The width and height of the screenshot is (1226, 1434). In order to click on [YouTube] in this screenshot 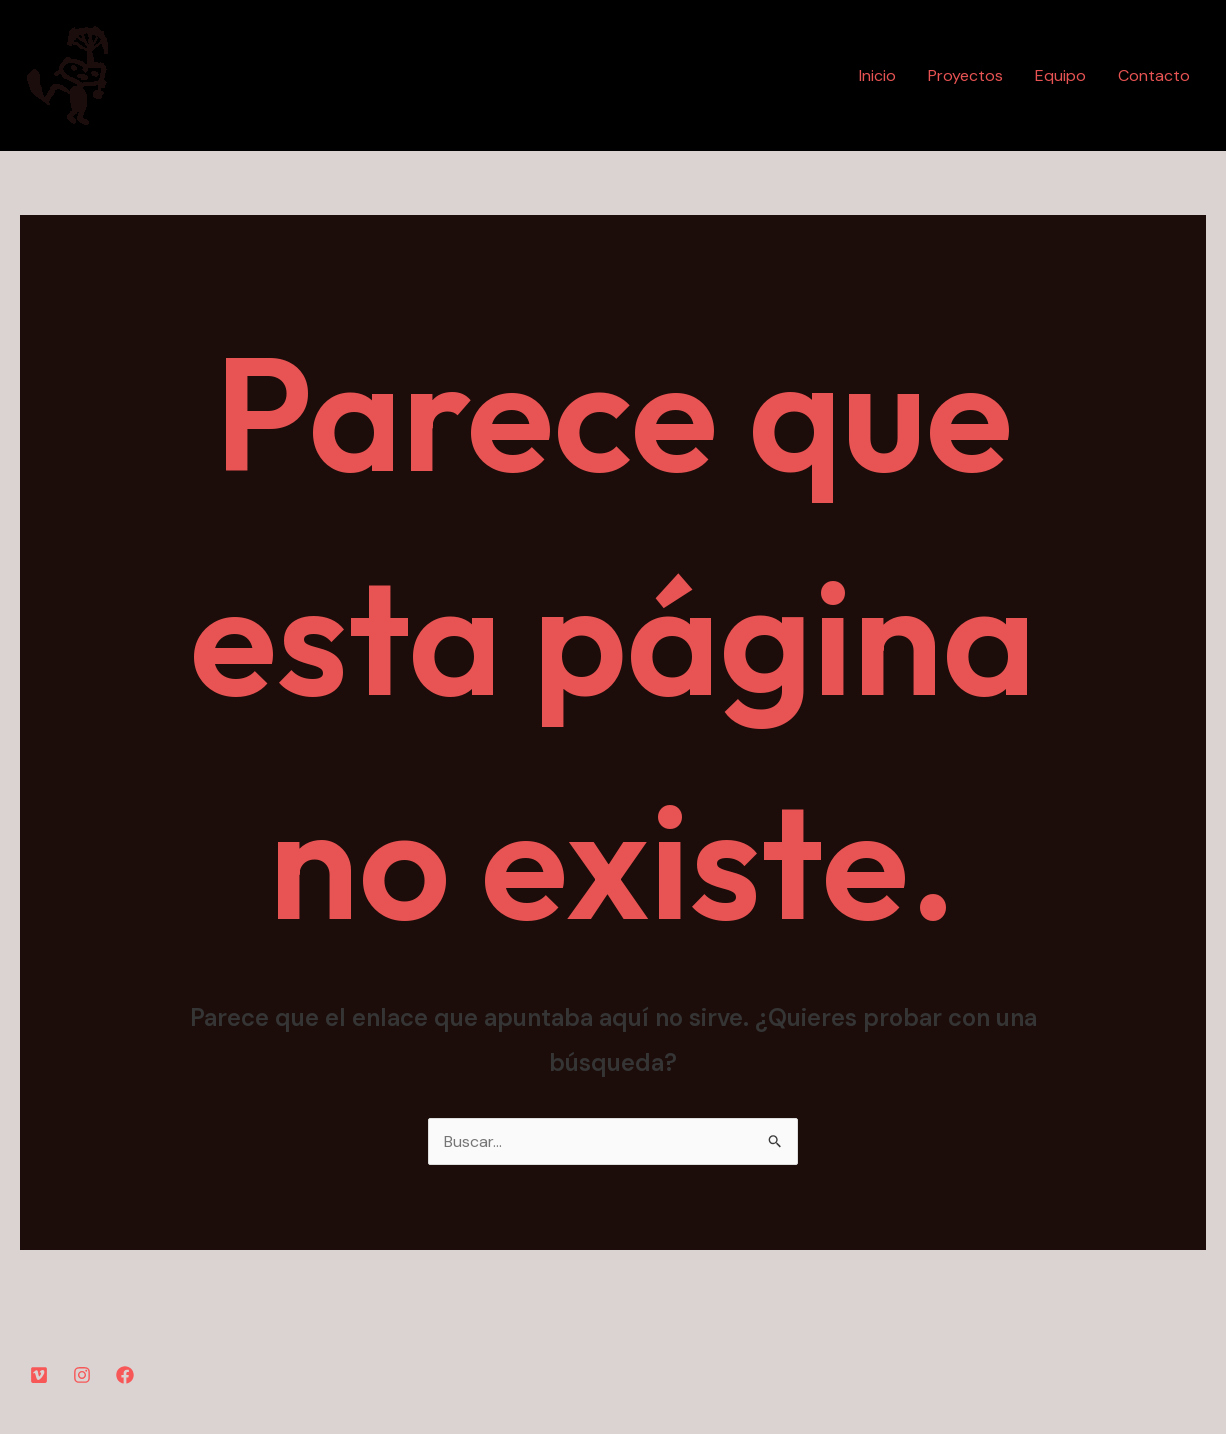, I will do `click(39, 1375)`.